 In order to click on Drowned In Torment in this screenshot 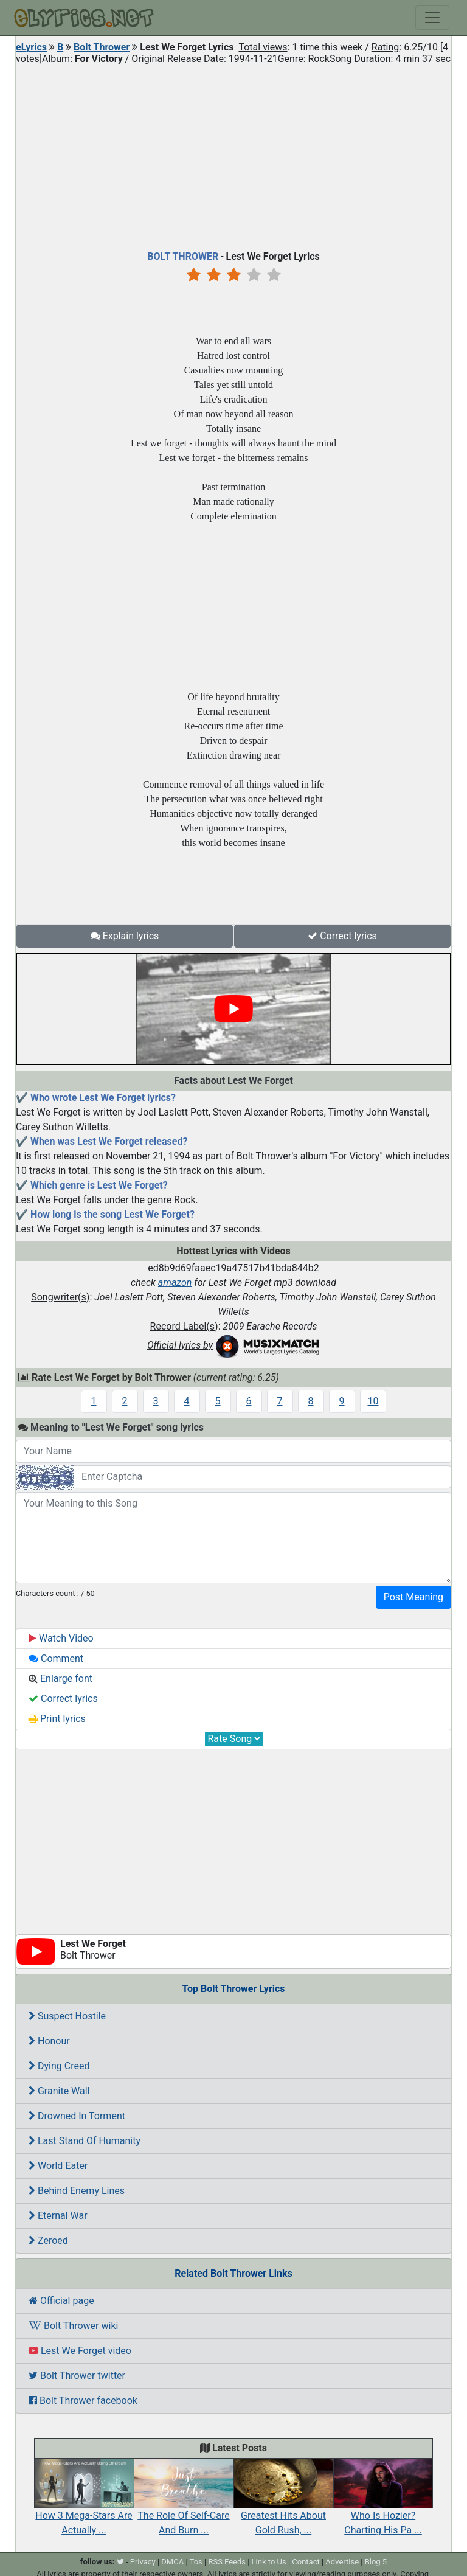, I will do `click(77, 2116)`.